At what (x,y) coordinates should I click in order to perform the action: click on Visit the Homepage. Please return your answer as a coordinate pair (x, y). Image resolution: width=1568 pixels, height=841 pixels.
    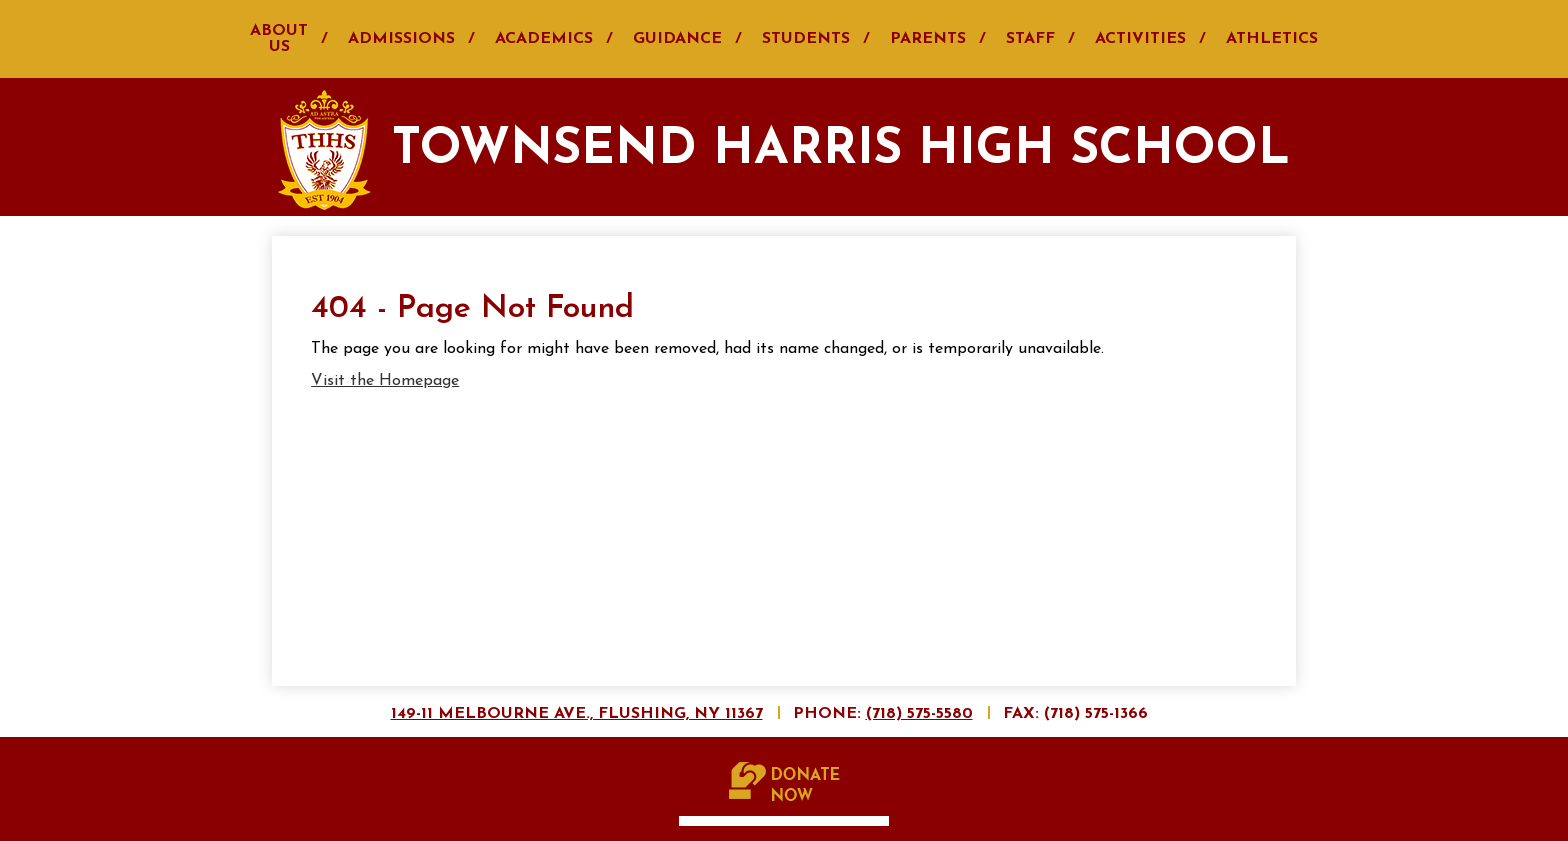
    Looking at the image, I should click on (385, 381).